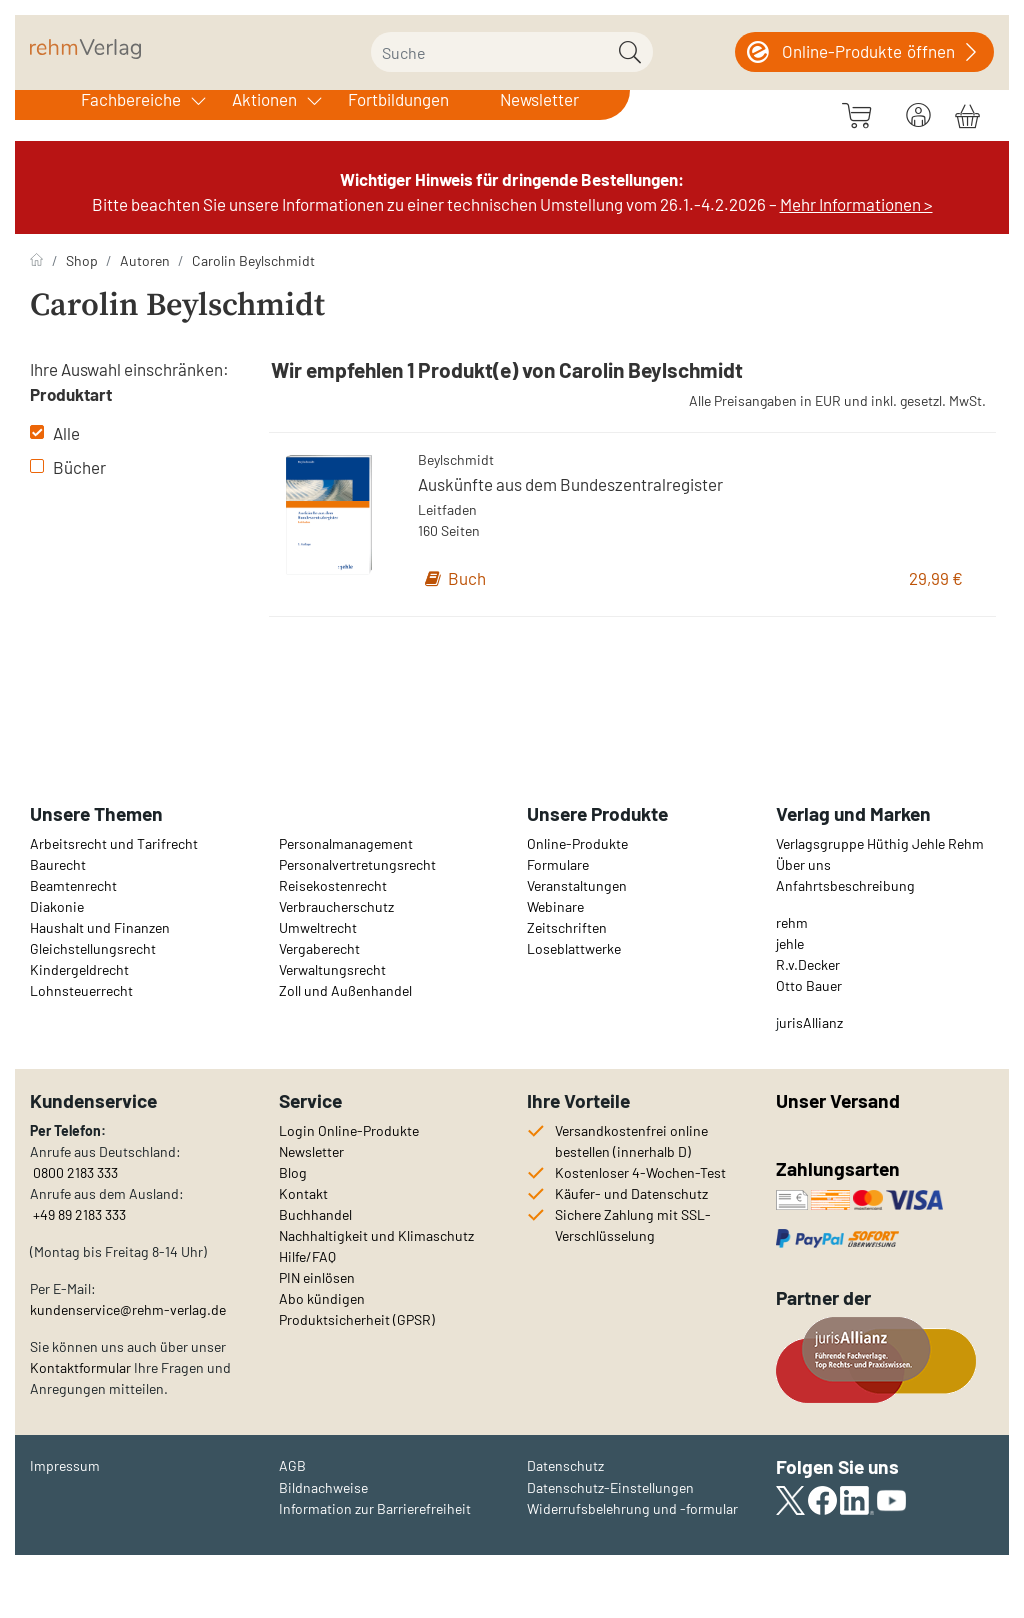  What do you see at coordinates (349, 1130) in the screenshot?
I see `Login Online-Produkte` at bounding box center [349, 1130].